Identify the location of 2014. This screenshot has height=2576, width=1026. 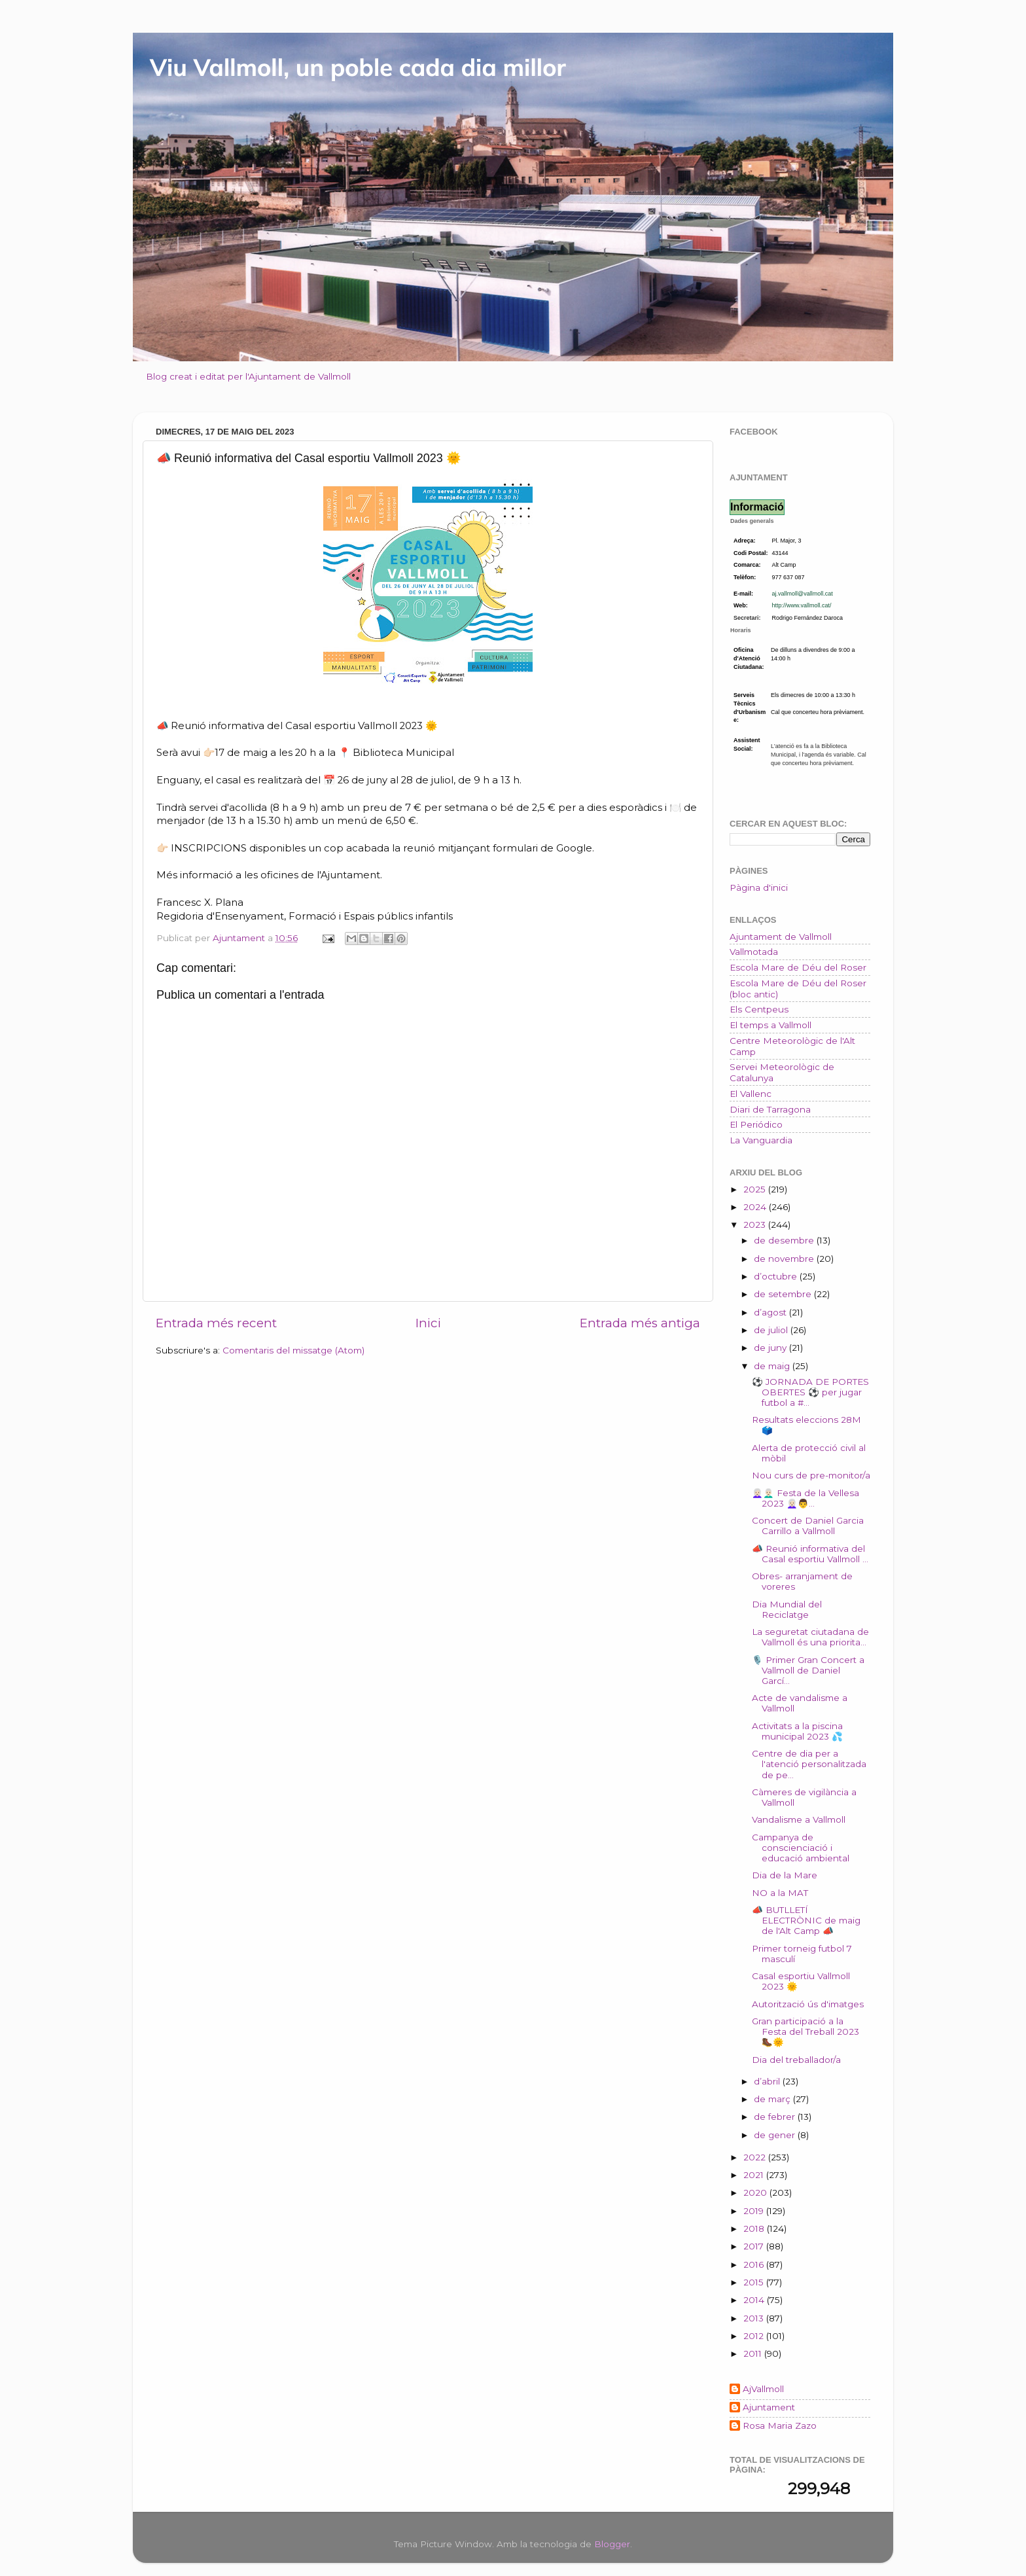
(755, 2300).